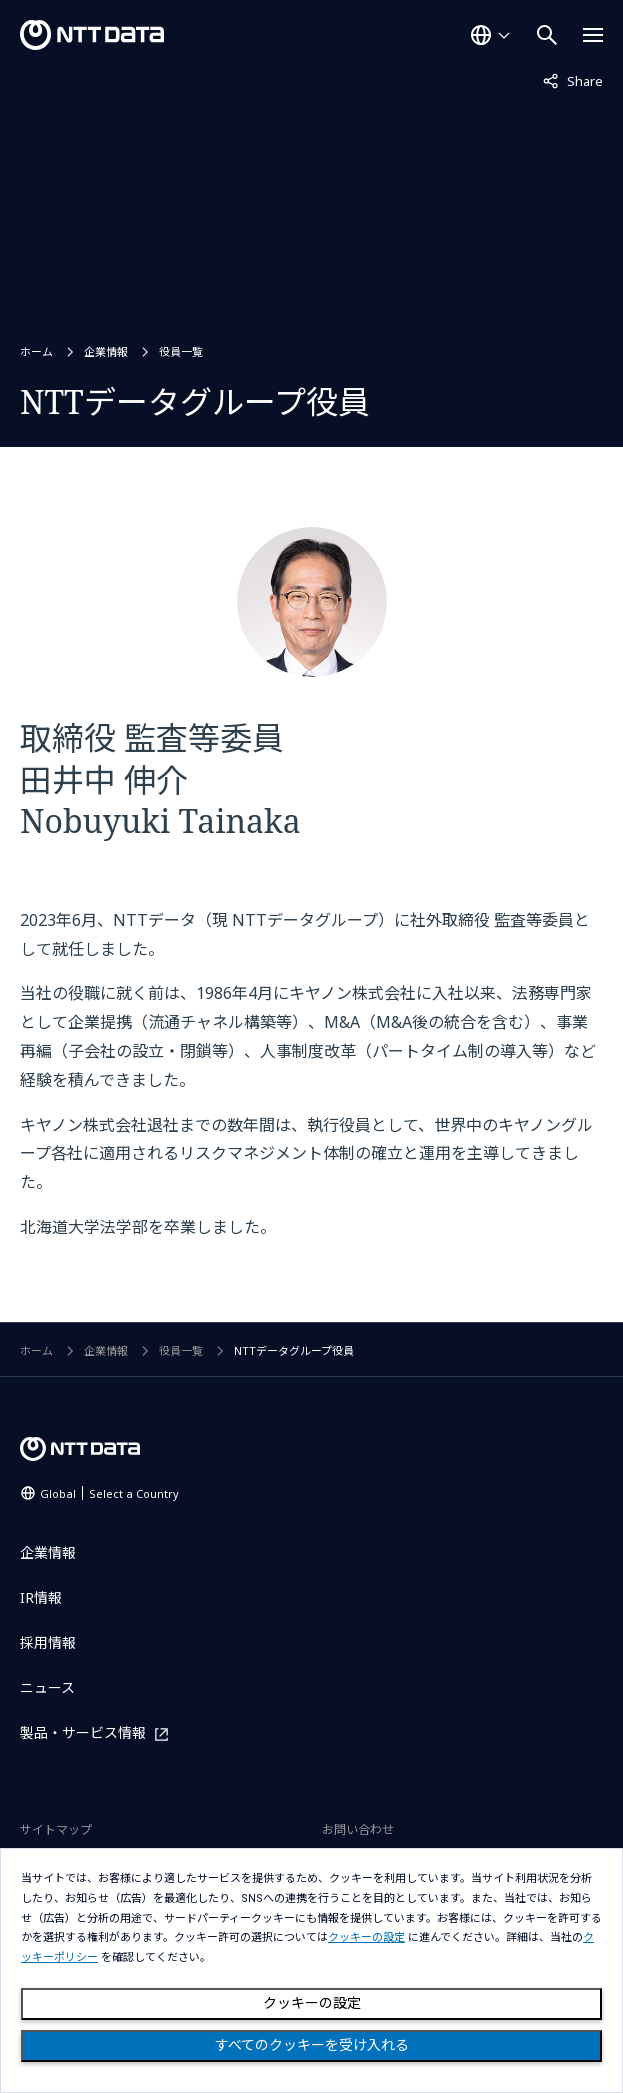  Describe the element at coordinates (109, 1493) in the screenshot. I see `Global` at that location.